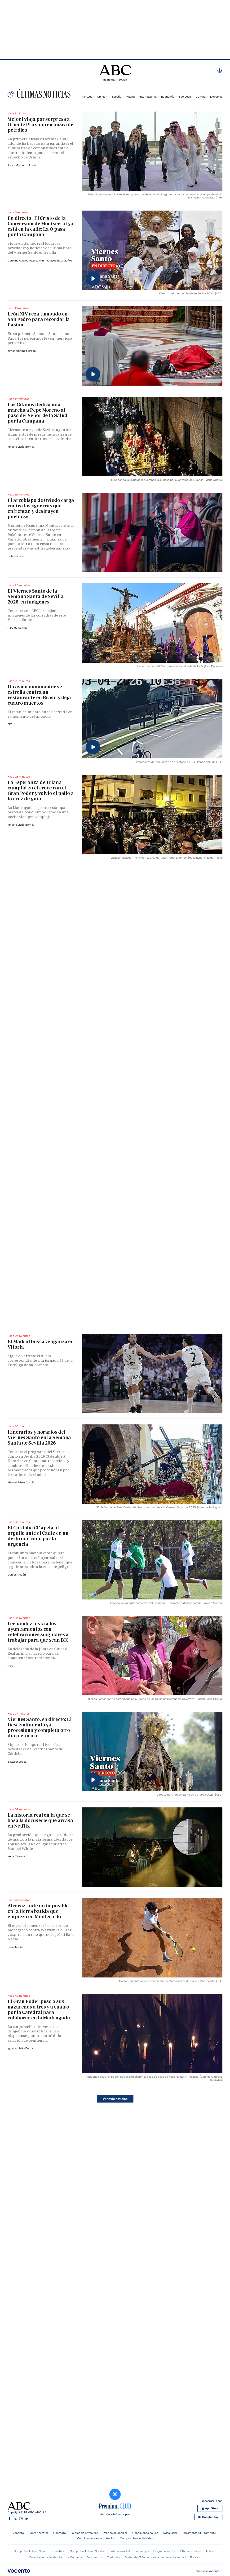 Image resolution: width=230 pixels, height=2576 pixels. I want to click on Política de cookies, so click(115, 2530).